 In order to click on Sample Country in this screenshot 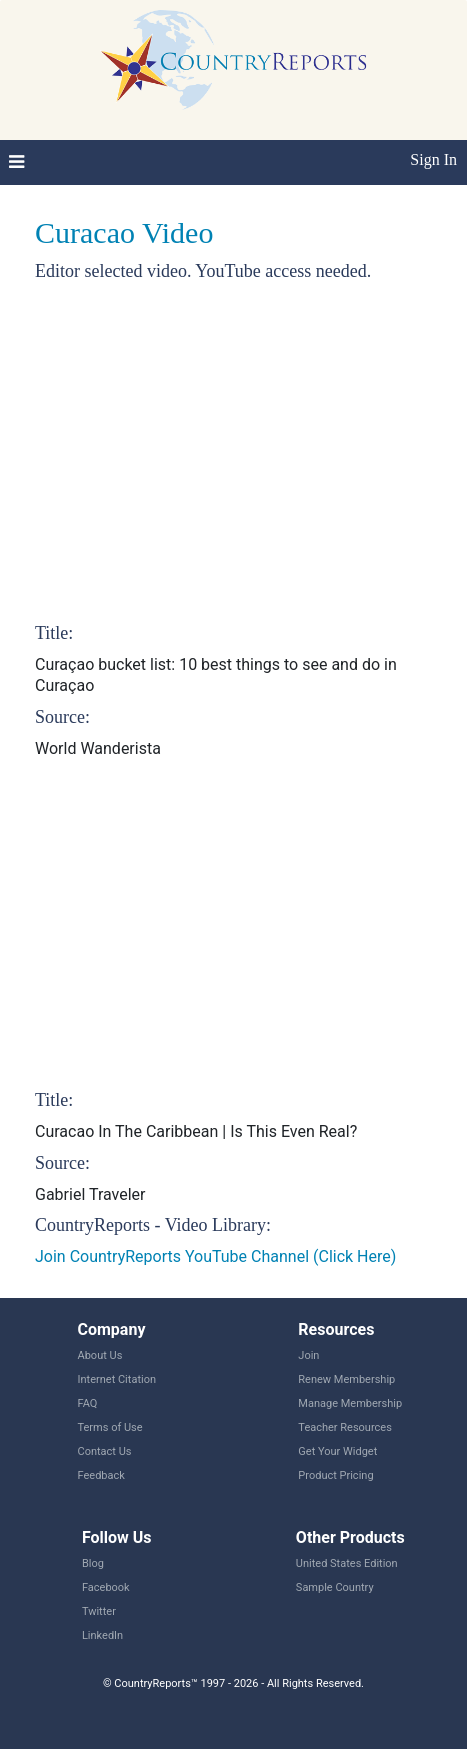, I will do `click(335, 1587)`.